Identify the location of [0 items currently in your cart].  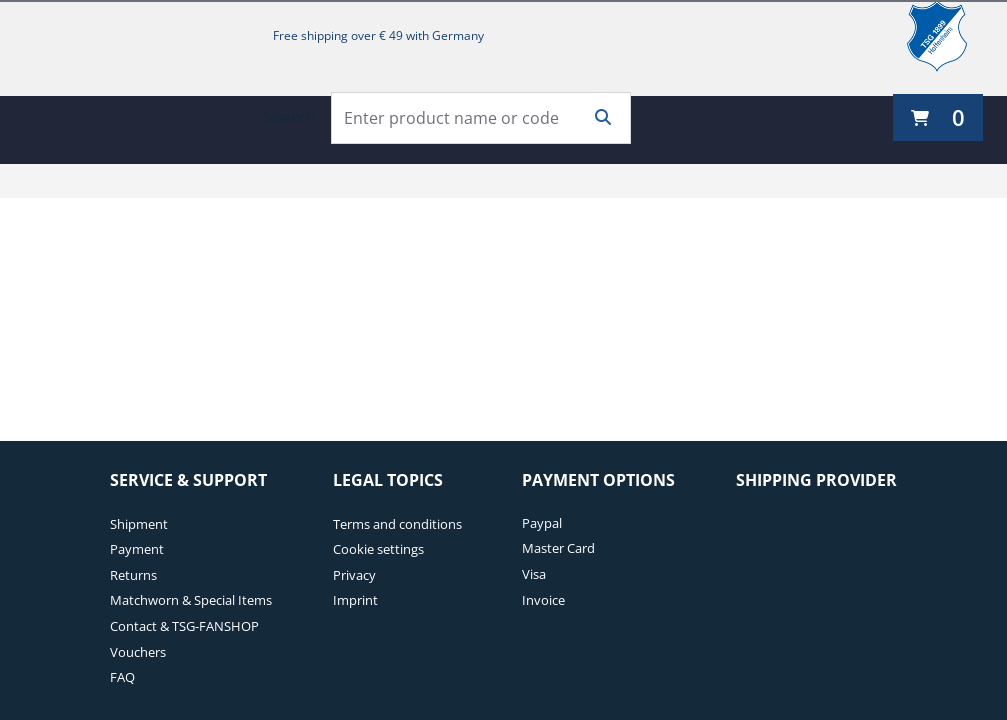
(938, 117).